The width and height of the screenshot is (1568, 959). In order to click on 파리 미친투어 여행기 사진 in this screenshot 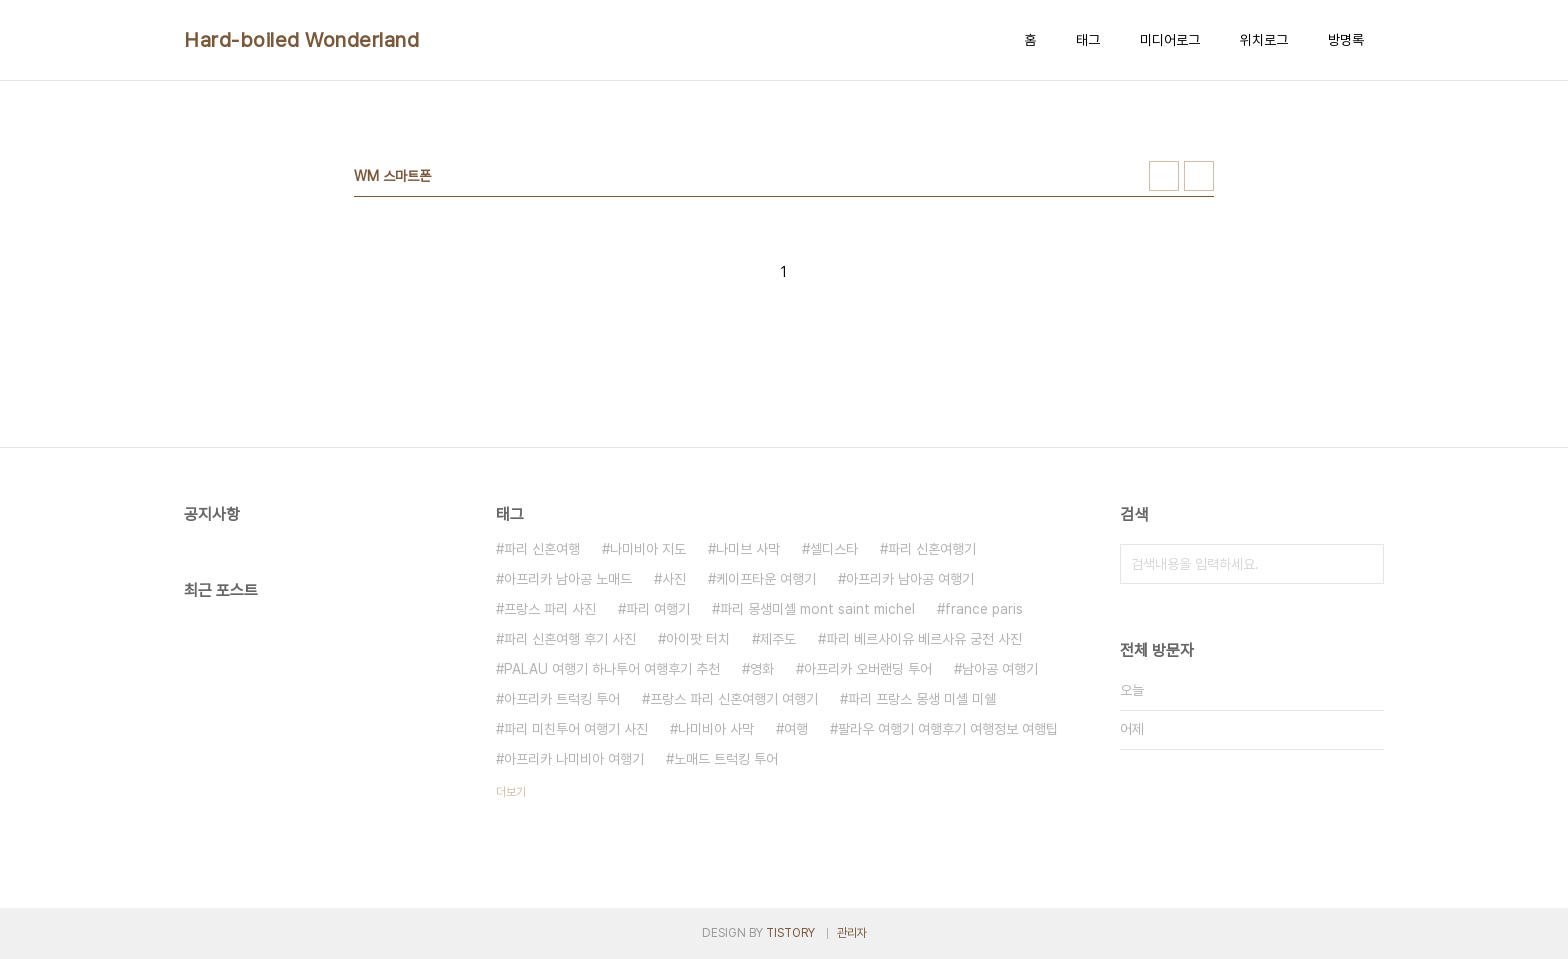, I will do `click(576, 729)`.